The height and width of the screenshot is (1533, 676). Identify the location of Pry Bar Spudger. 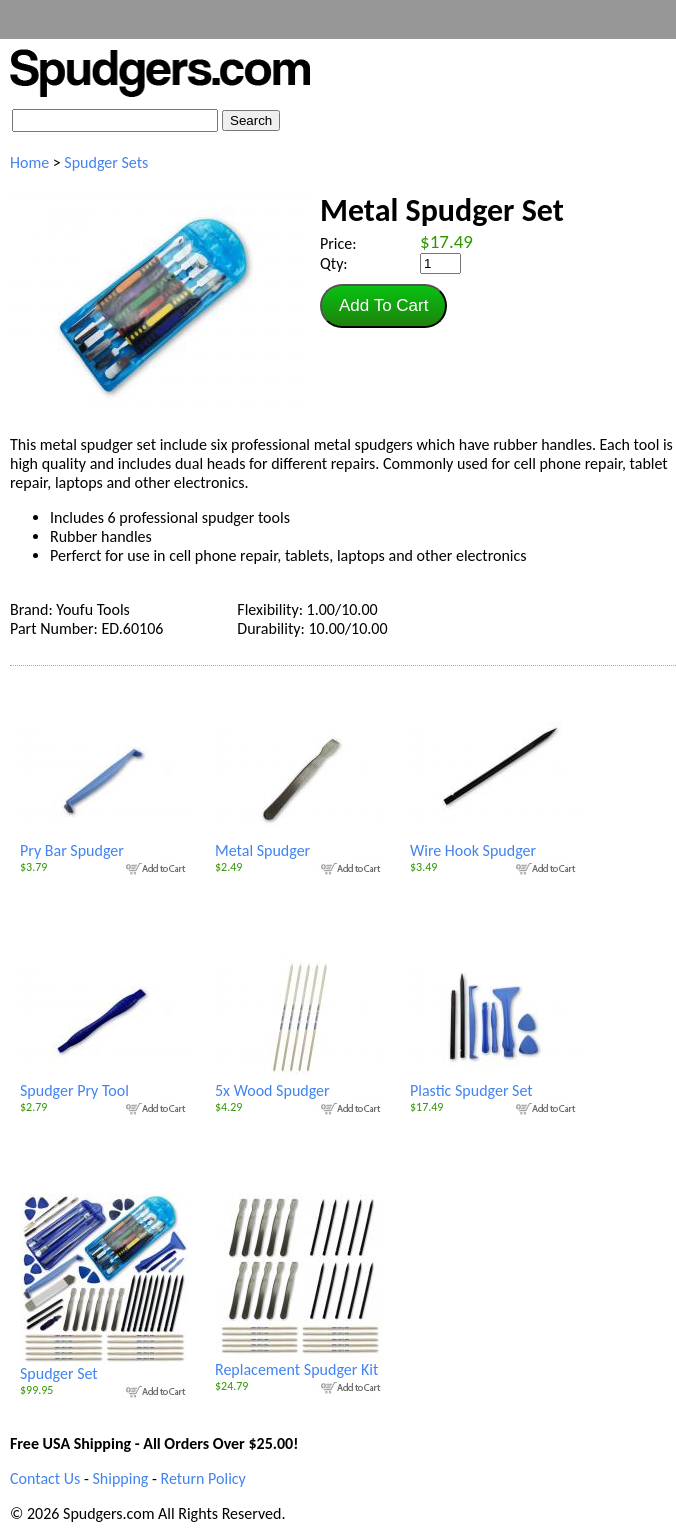
(105, 843).